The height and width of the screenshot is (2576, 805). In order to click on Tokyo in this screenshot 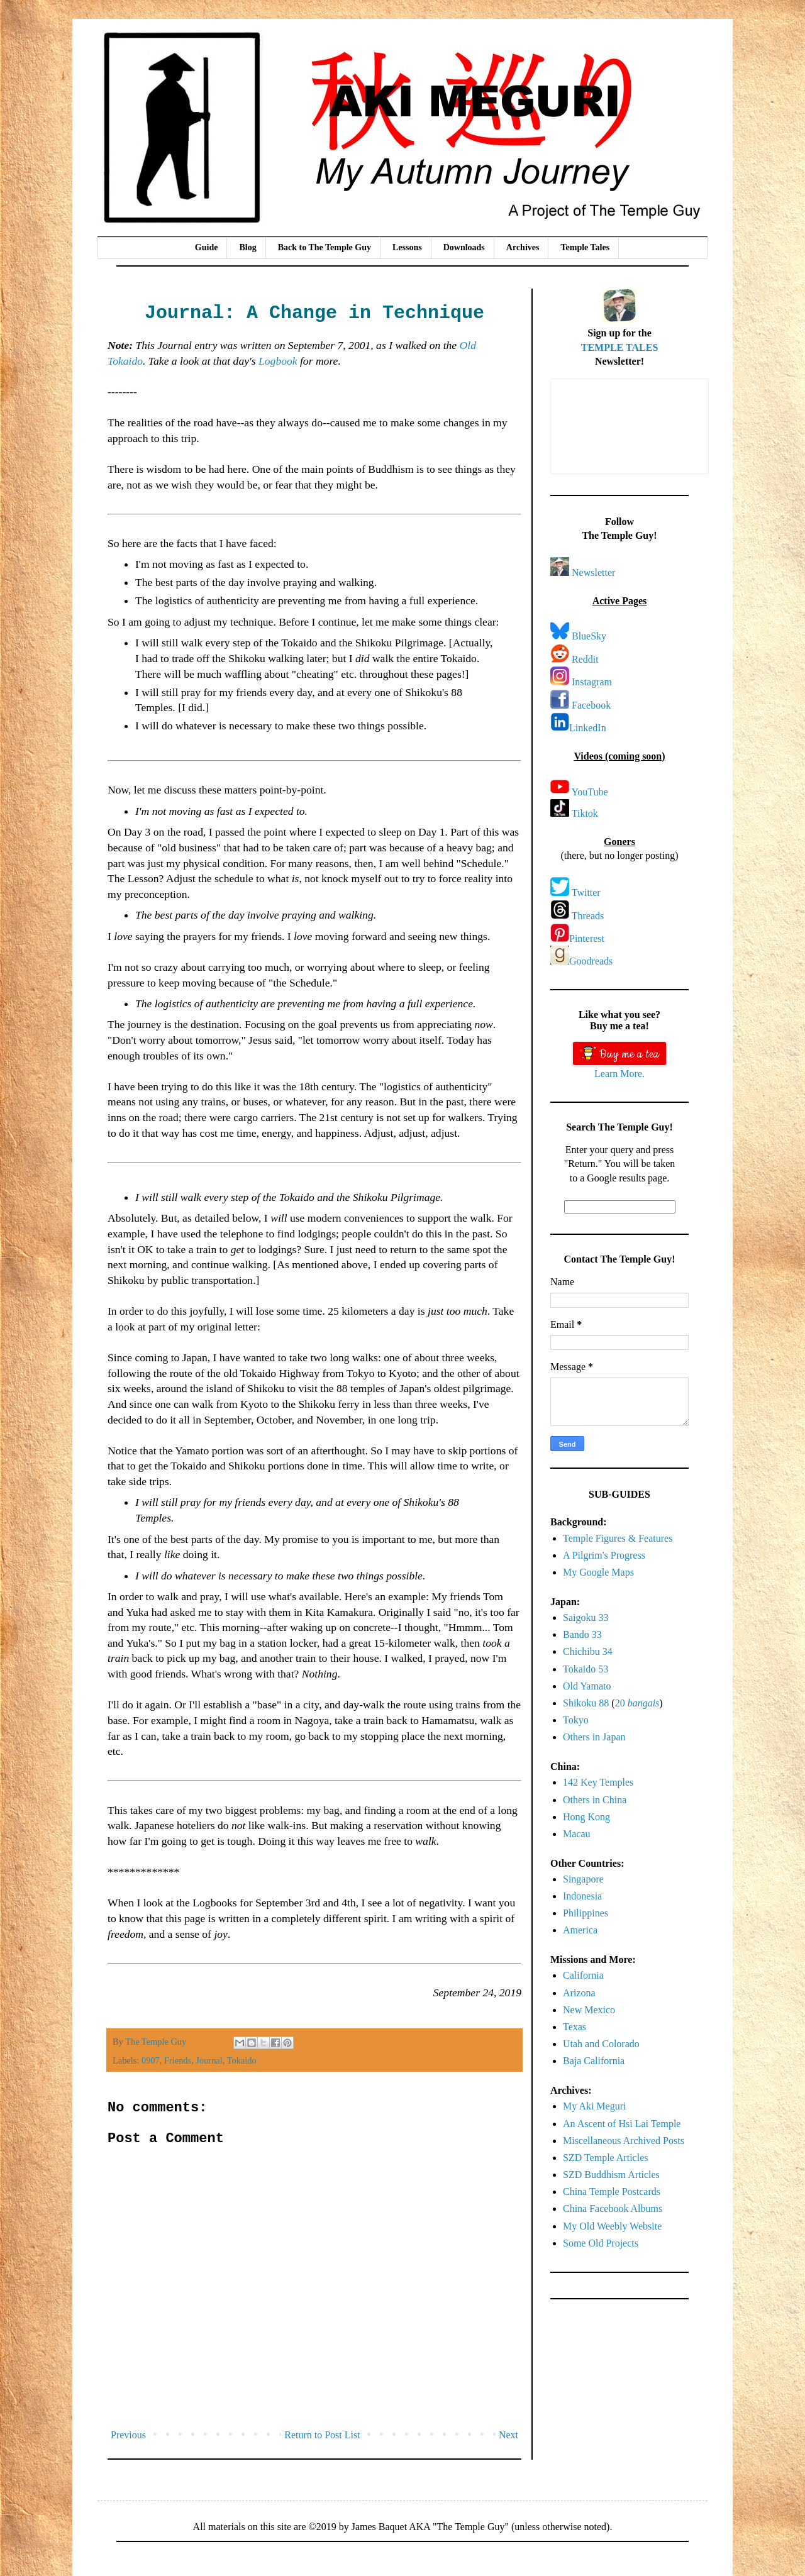, I will do `click(576, 1720)`.